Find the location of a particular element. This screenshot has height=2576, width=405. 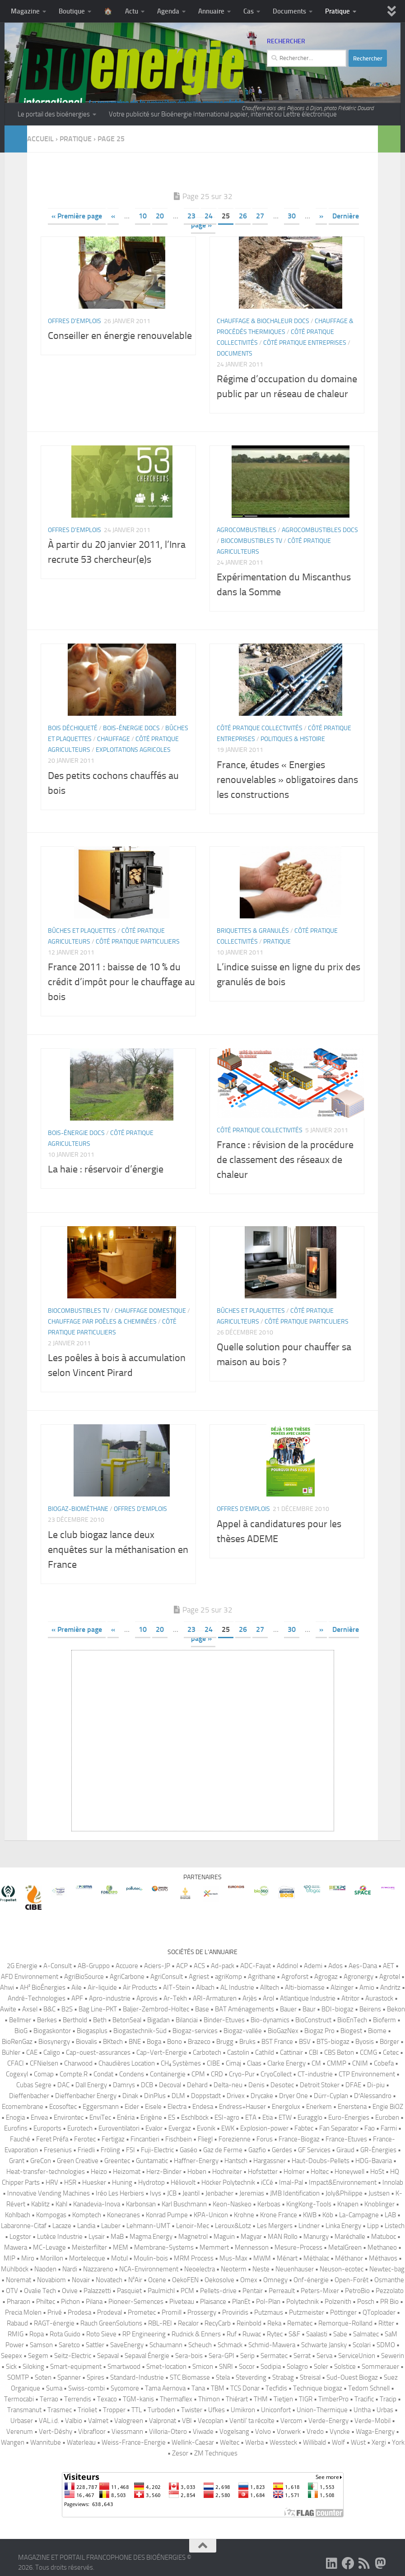

BKtech is located at coordinates (113, 2042).